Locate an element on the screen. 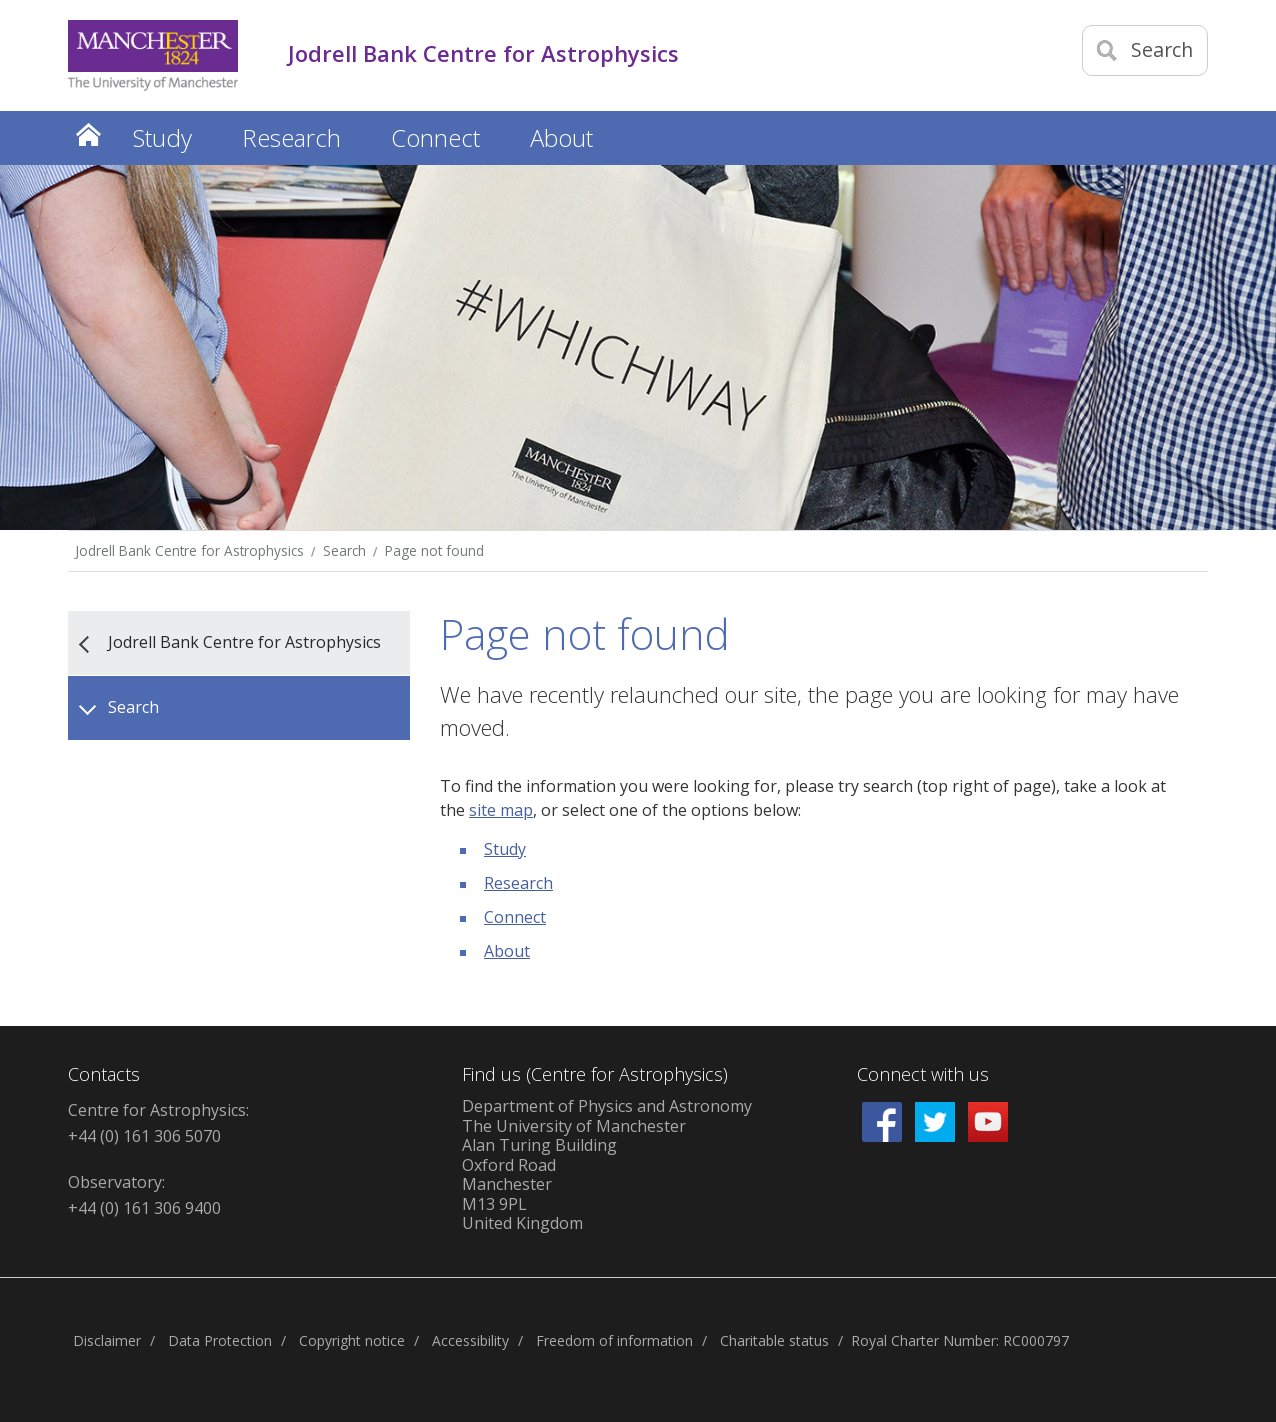  About [button] is located at coordinates (561, 137).